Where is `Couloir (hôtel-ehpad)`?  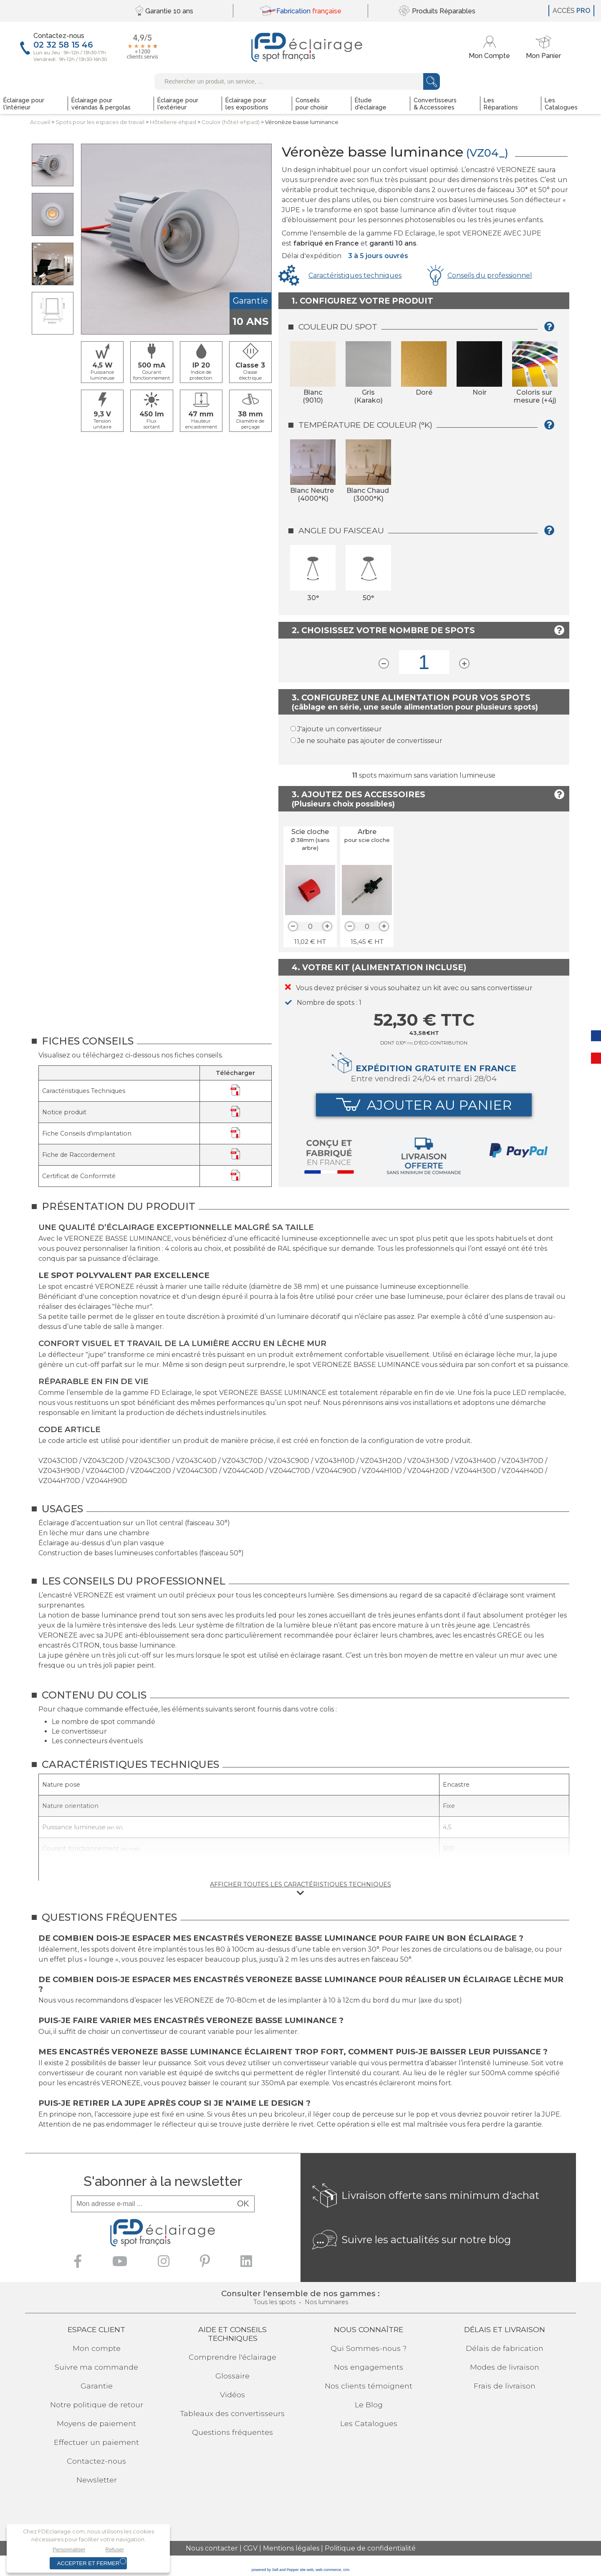 Couloir (hôtel-ehpad) is located at coordinates (231, 122).